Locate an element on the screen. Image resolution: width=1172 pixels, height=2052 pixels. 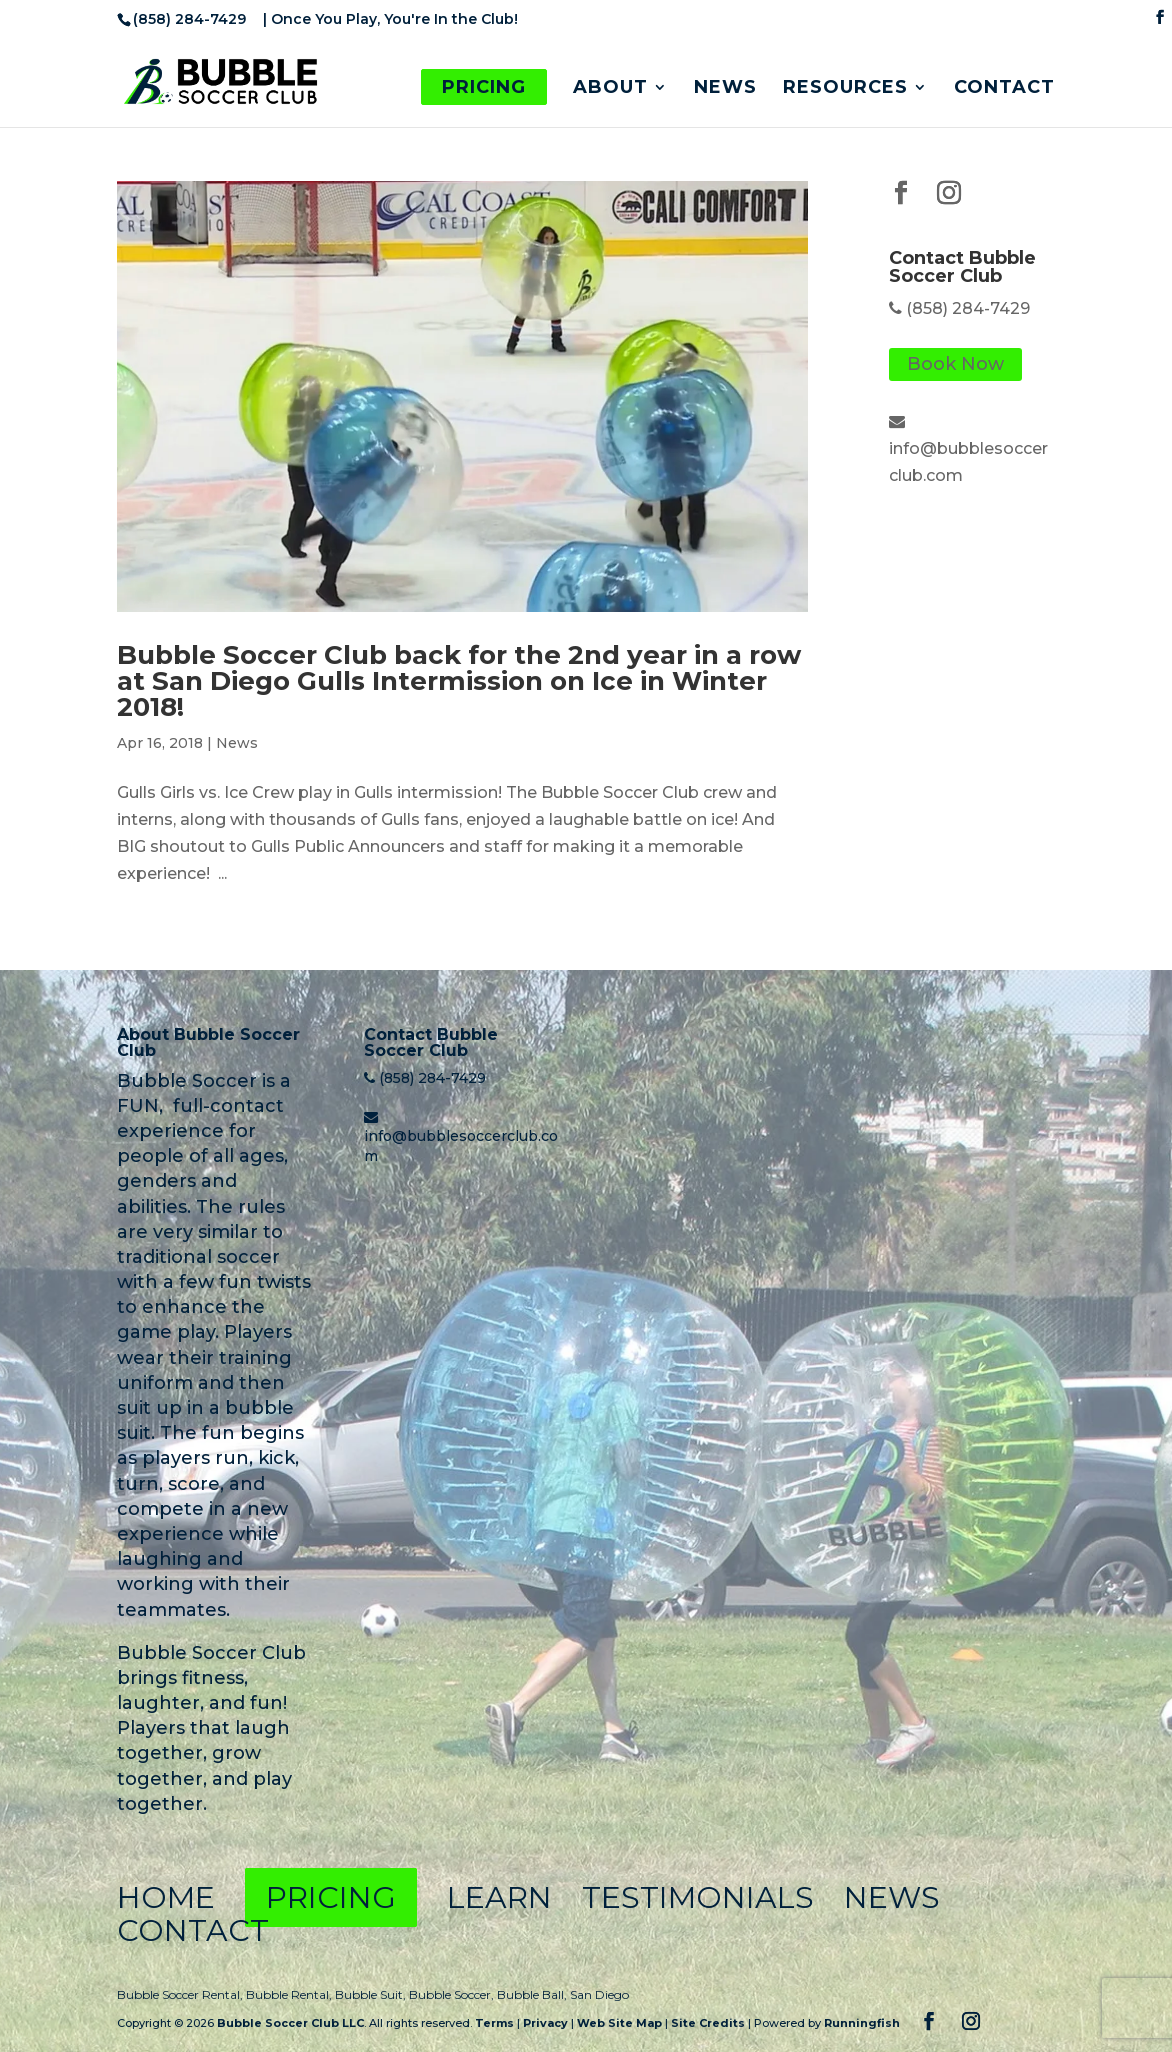
Site Credits is located at coordinates (708, 2023).